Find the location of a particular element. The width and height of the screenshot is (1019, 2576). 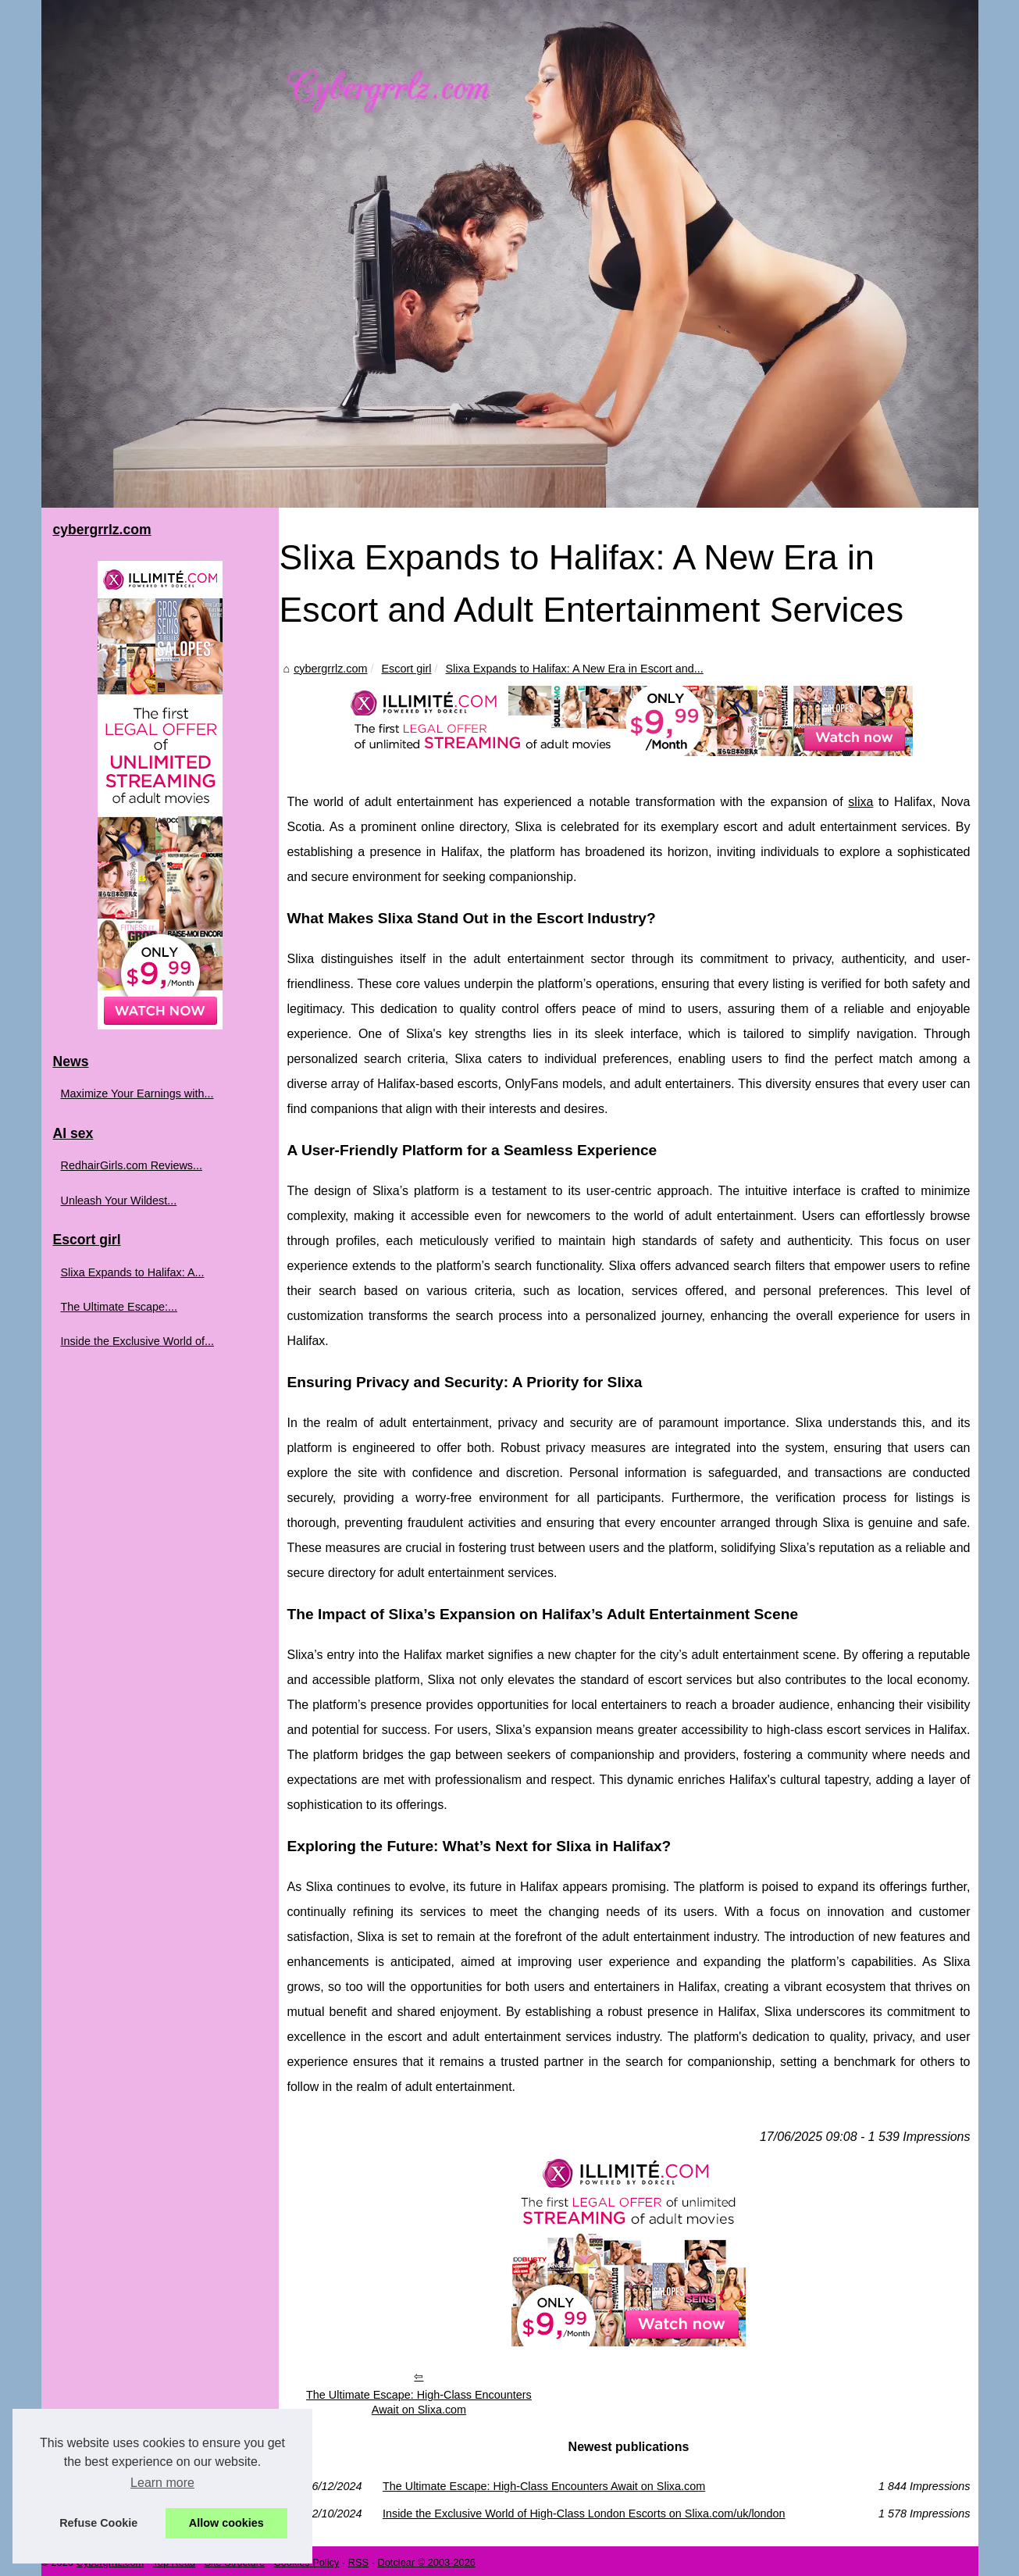

Dotclear © 2003-2026 is located at coordinates (426, 2559).